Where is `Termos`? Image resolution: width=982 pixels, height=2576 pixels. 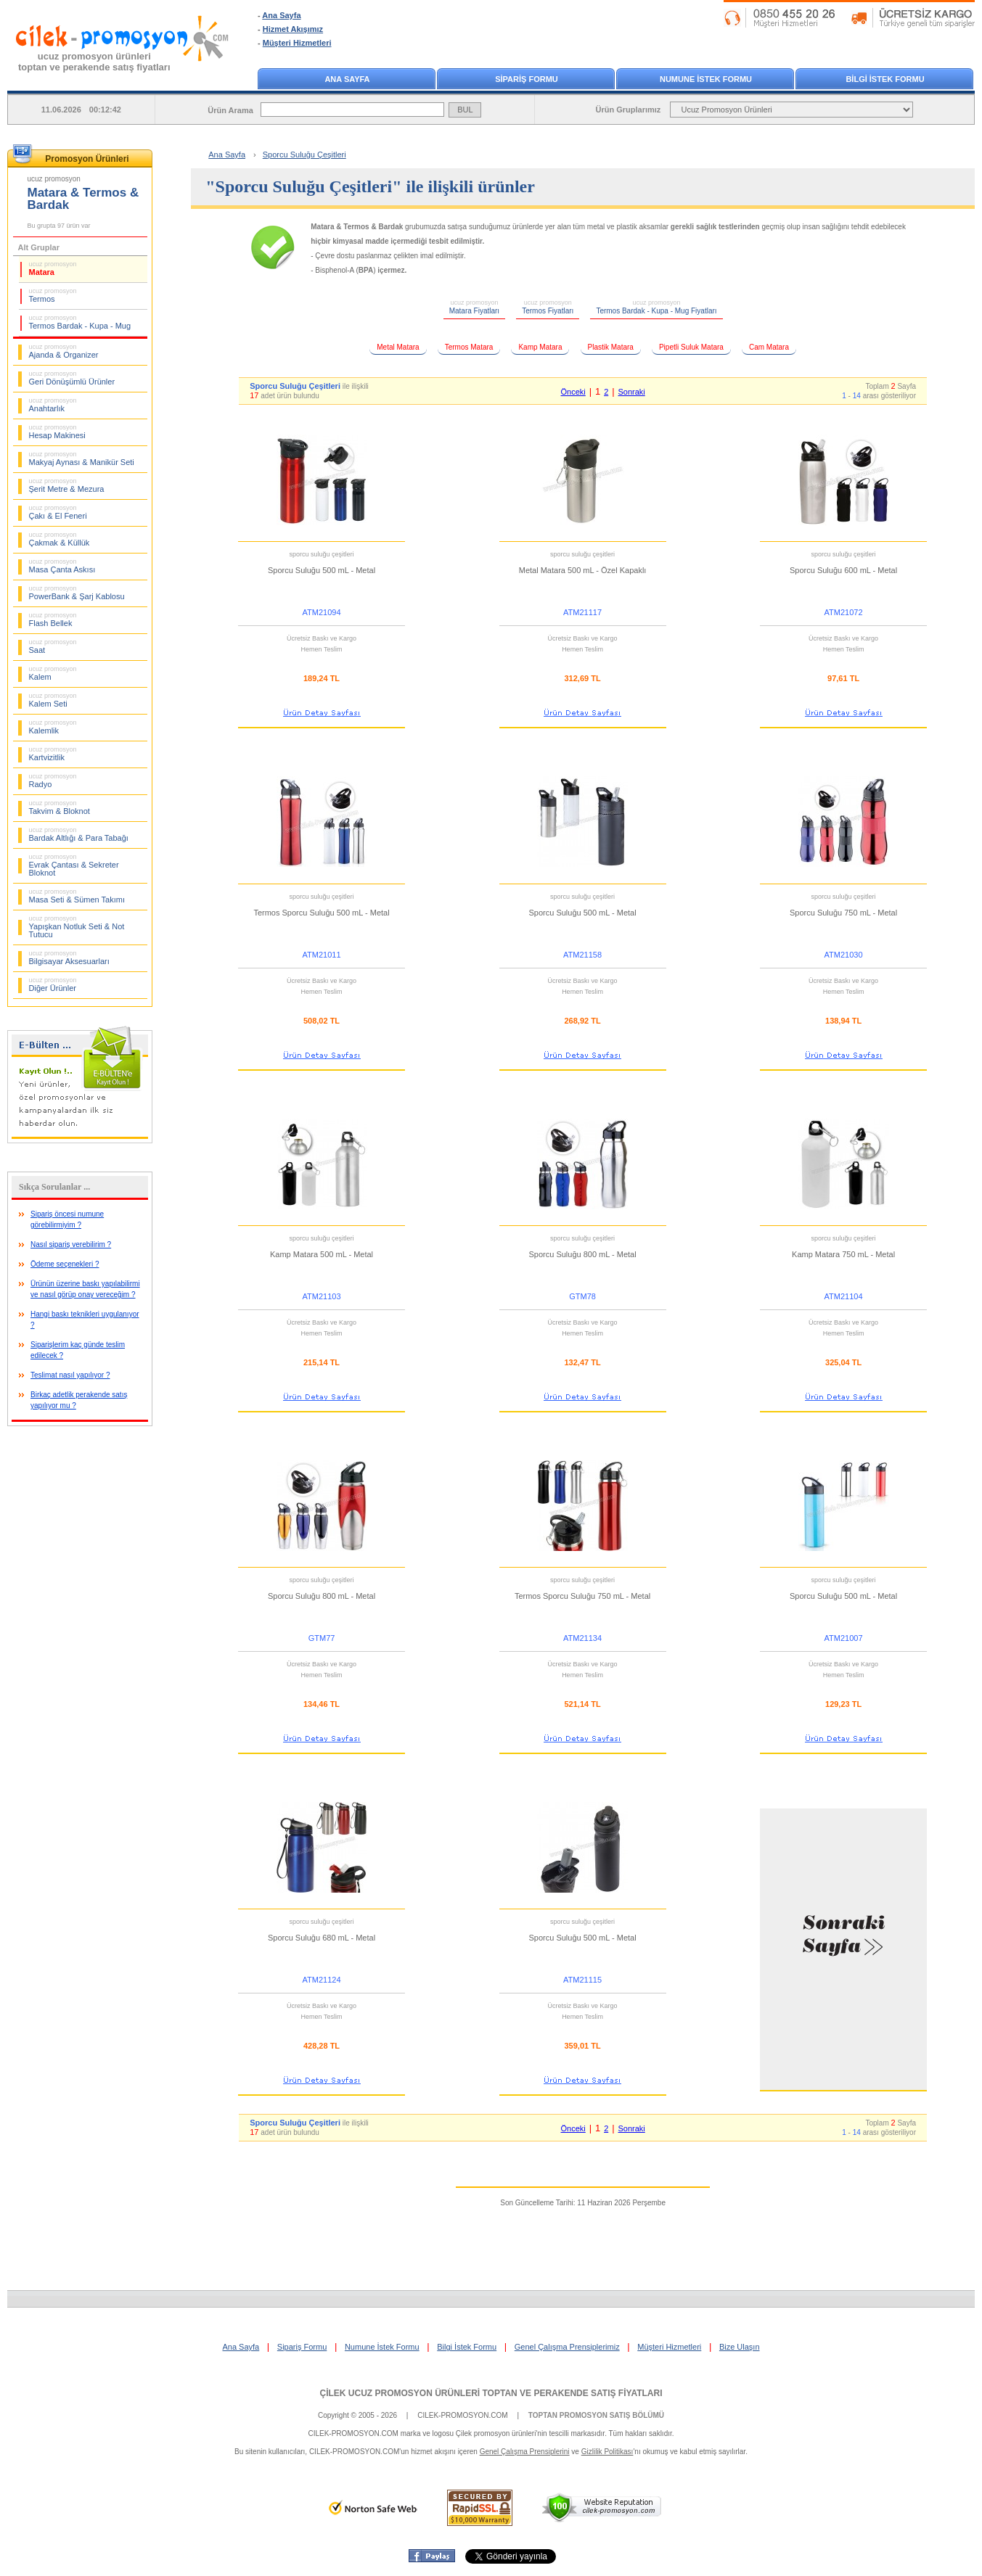
Termos is located at coordinates (53, 295).